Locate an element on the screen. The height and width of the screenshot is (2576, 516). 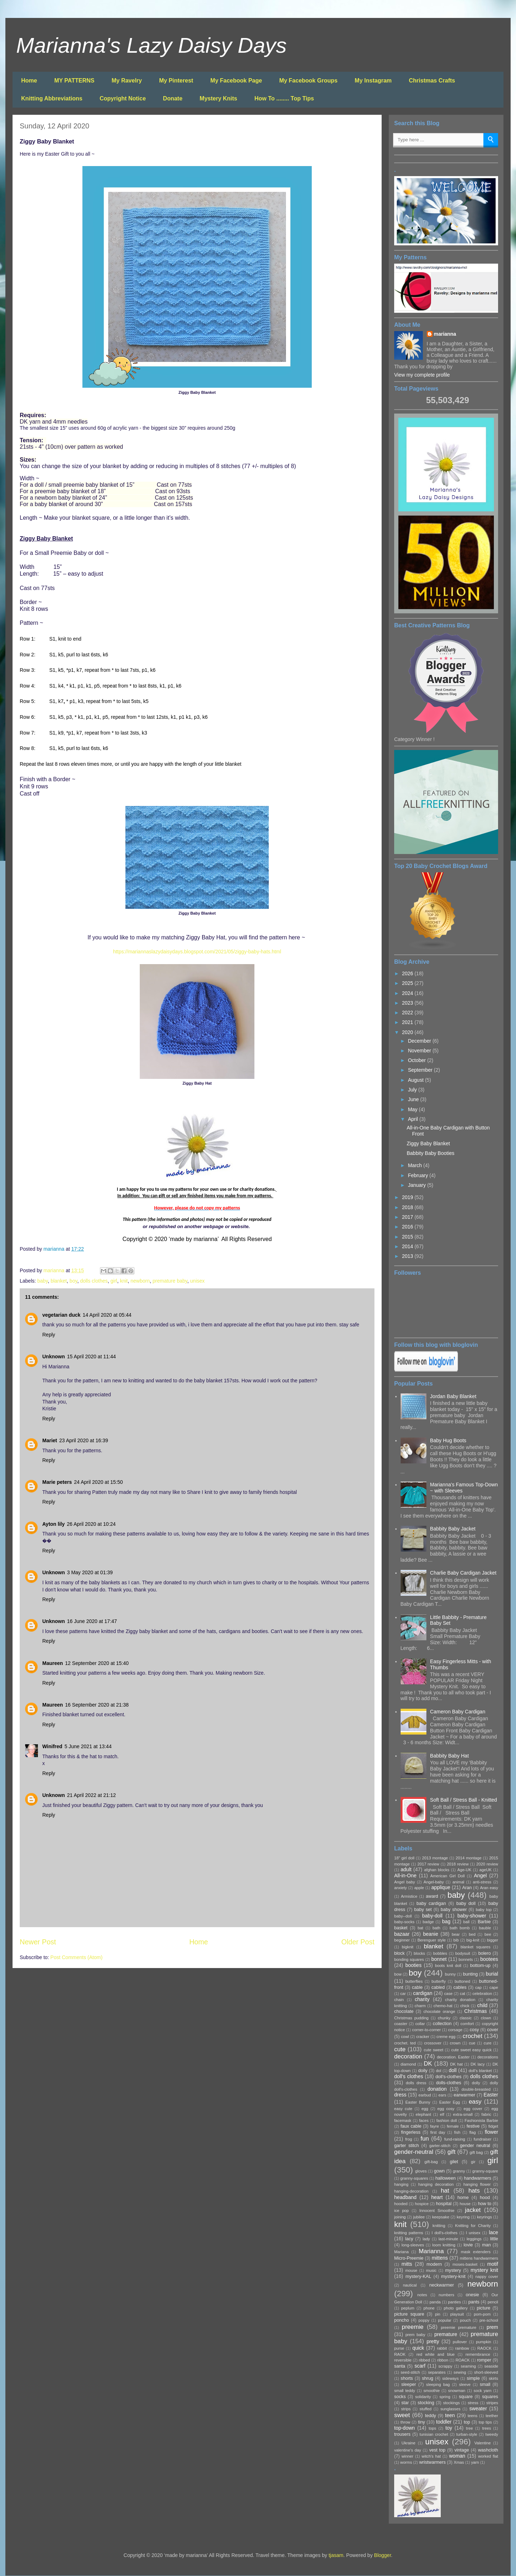
July is located at coordinates (413, 1090).